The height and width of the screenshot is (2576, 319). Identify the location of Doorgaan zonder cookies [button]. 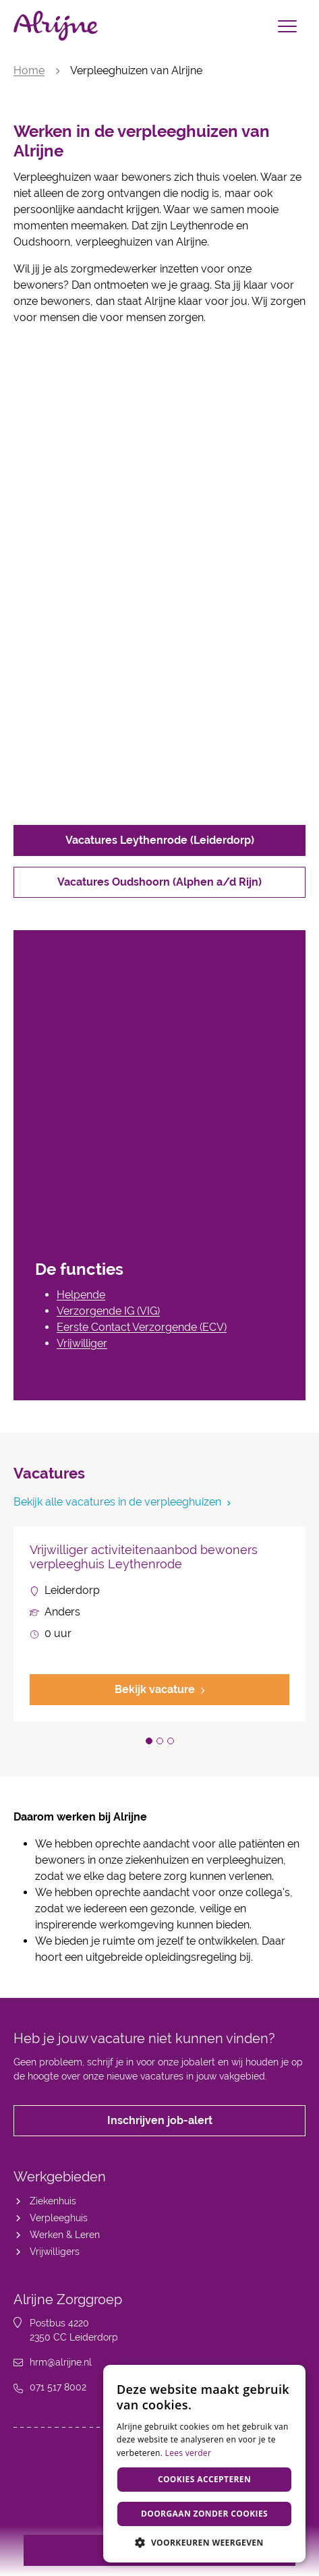
(204, 2513).